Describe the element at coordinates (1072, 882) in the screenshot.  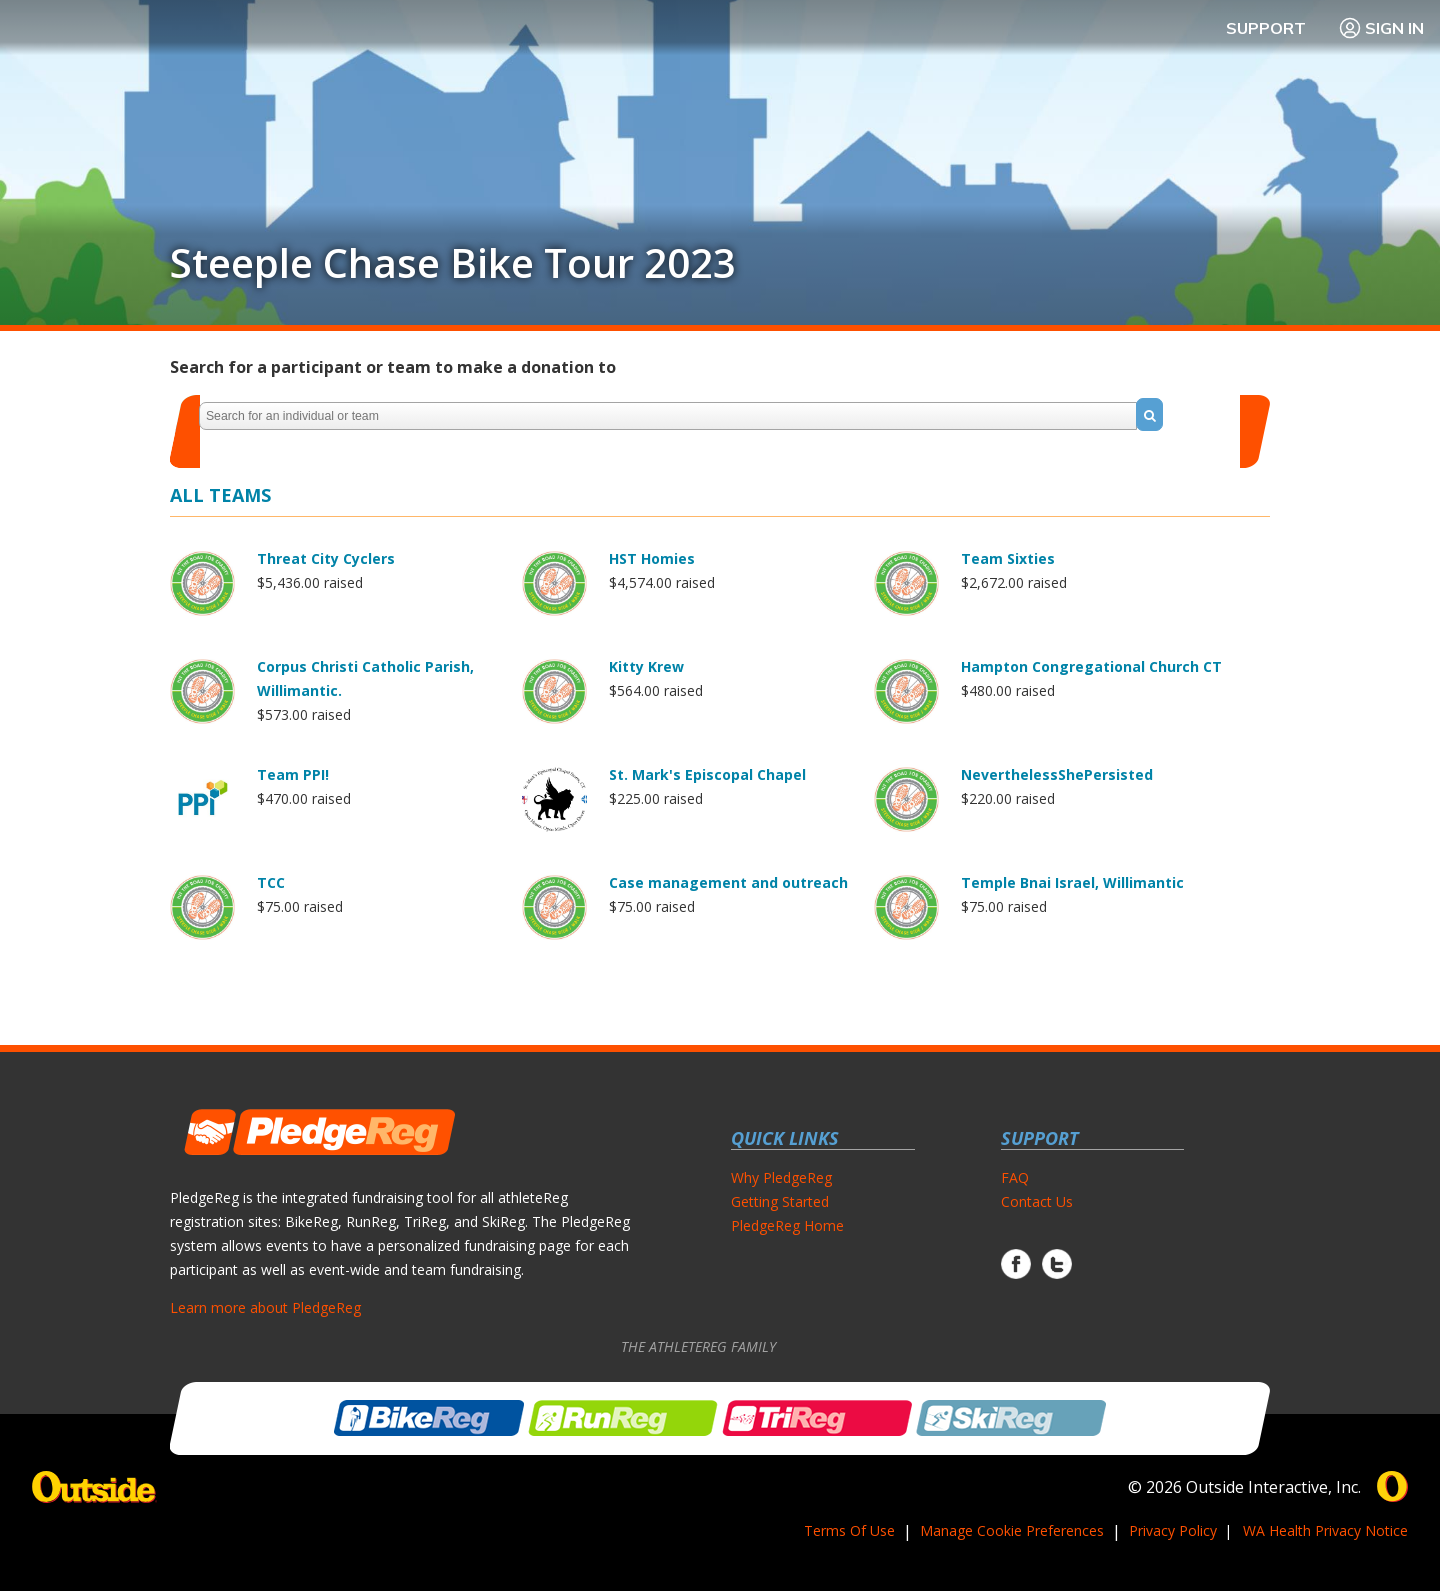
I see `Temple Bnai Israel, Willimantic` at that location.